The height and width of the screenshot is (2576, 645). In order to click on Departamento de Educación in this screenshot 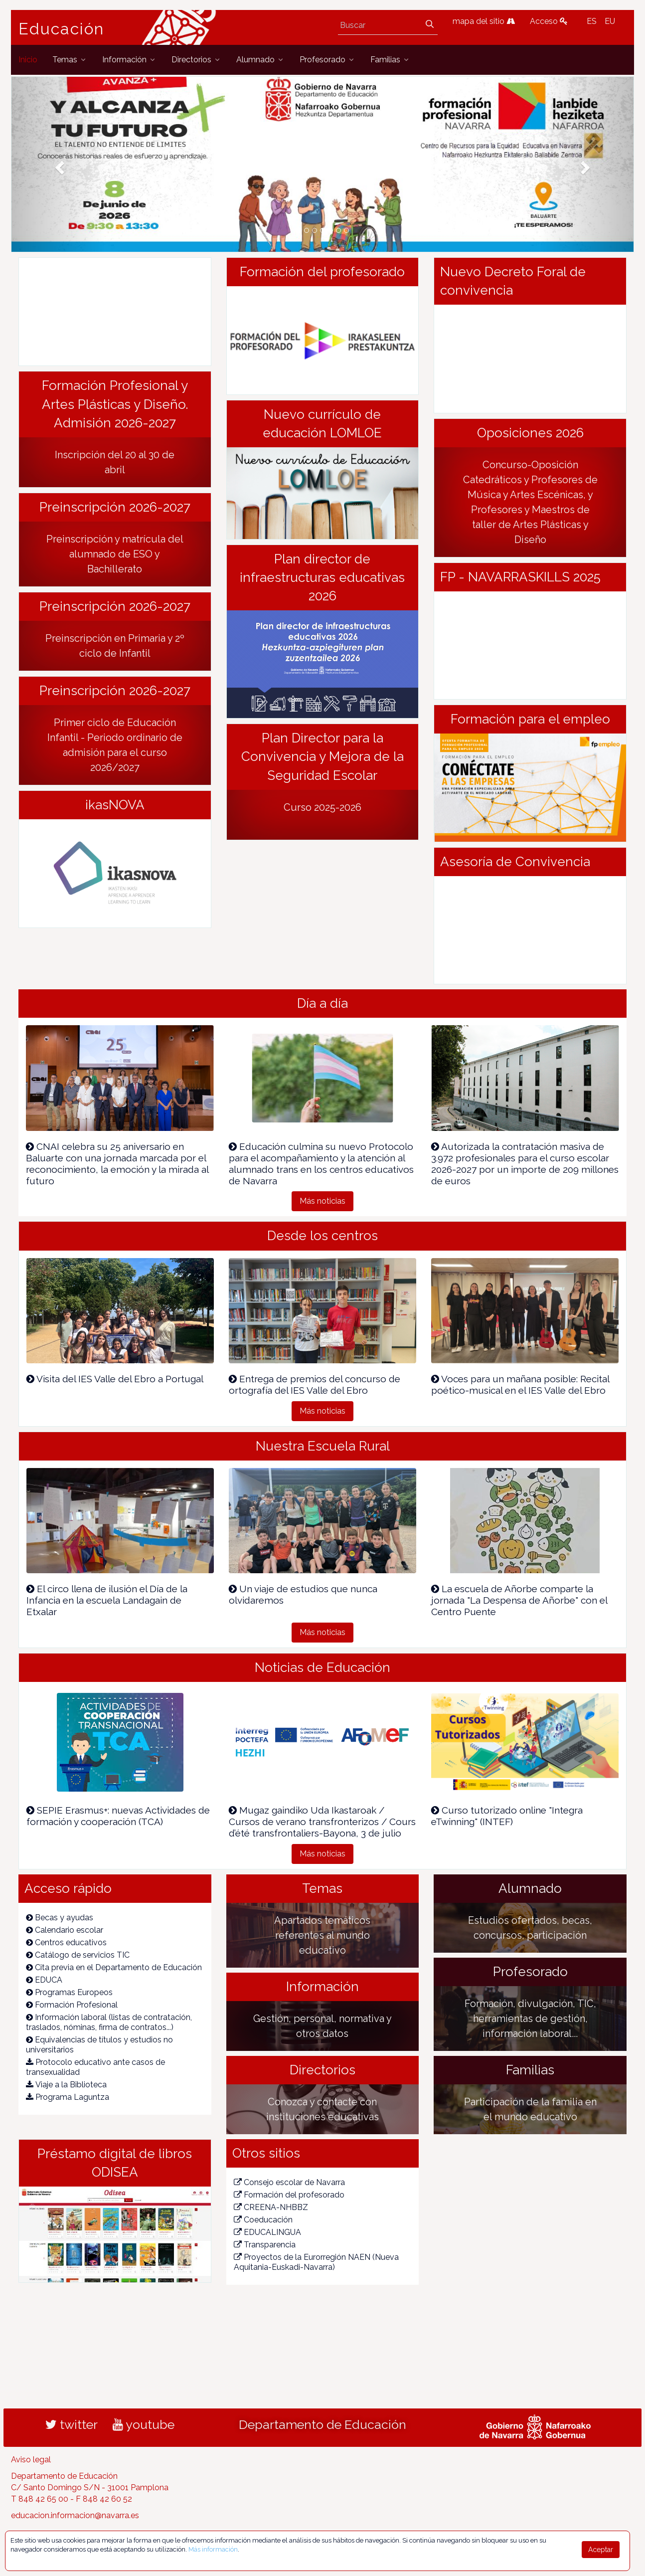, I will do `click(322, 2424)`.